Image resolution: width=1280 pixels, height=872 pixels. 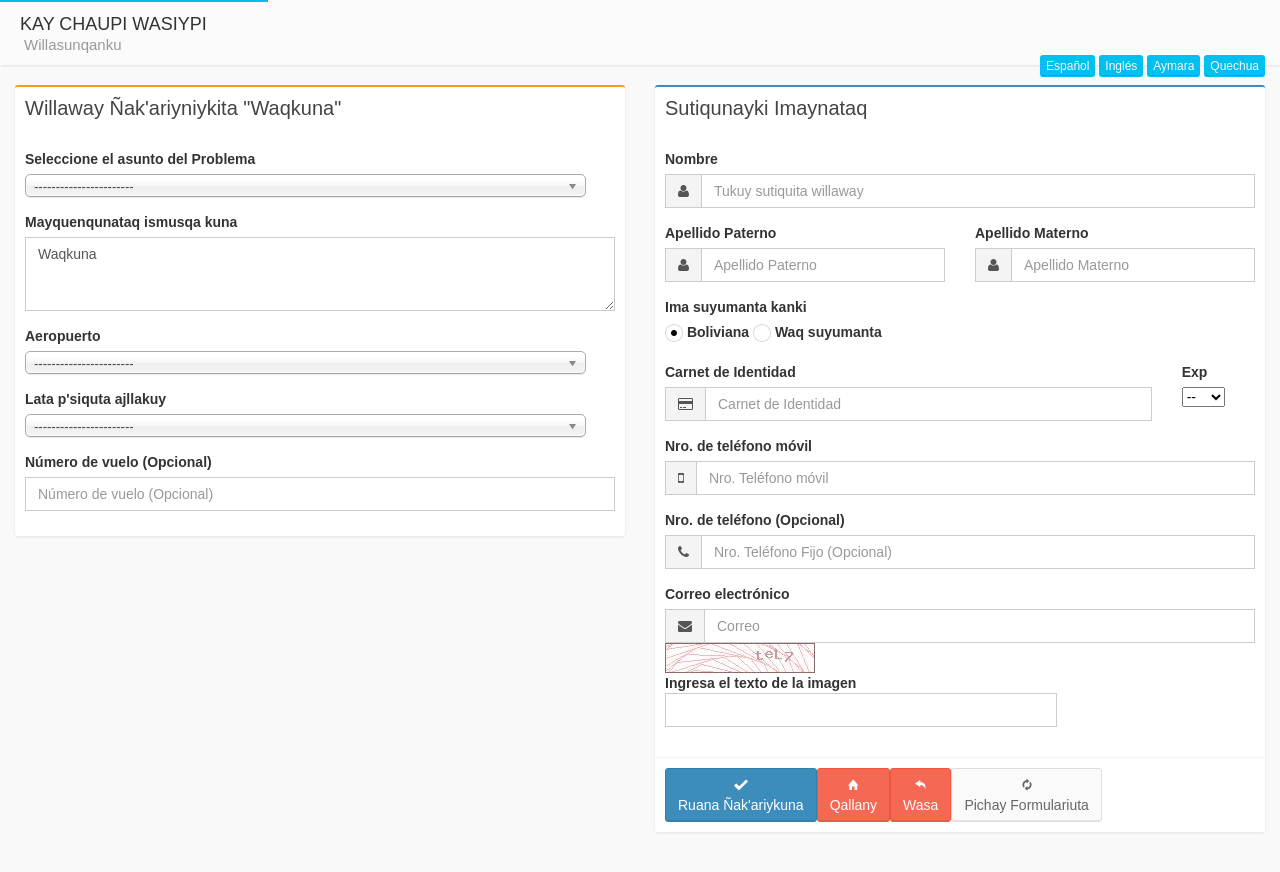 I want to click on Carnet de Identidad, so click(x=730, y=372).